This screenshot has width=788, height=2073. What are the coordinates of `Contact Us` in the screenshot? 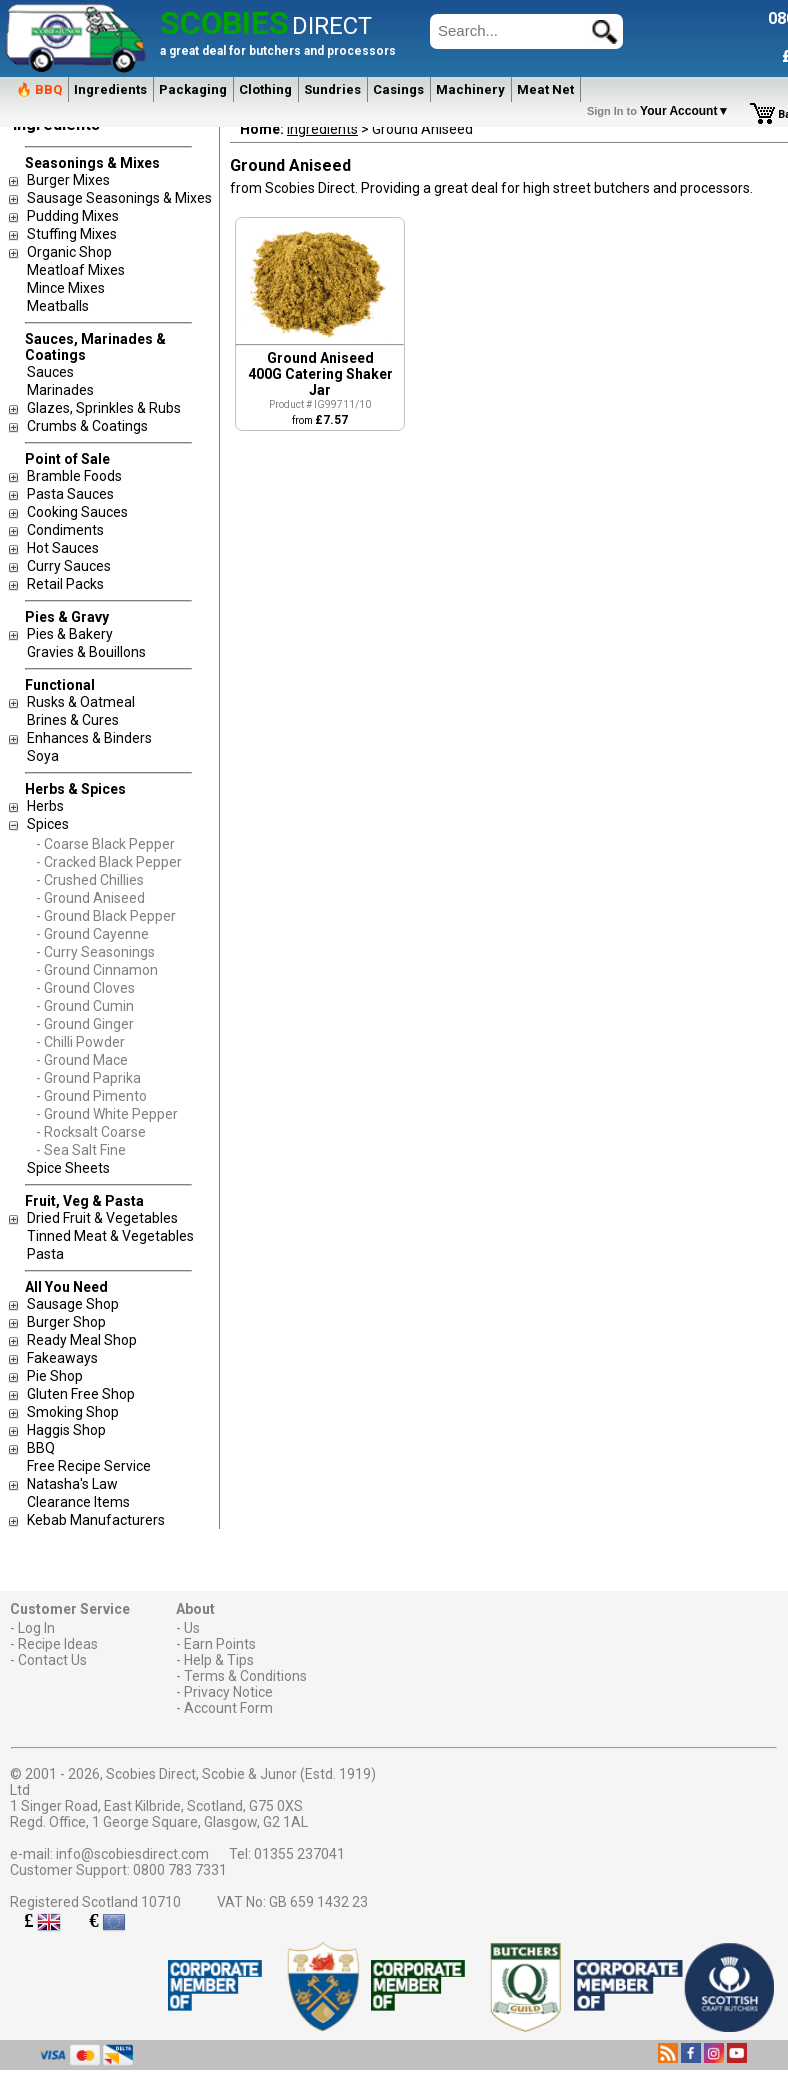 It's located at (52, 1660).